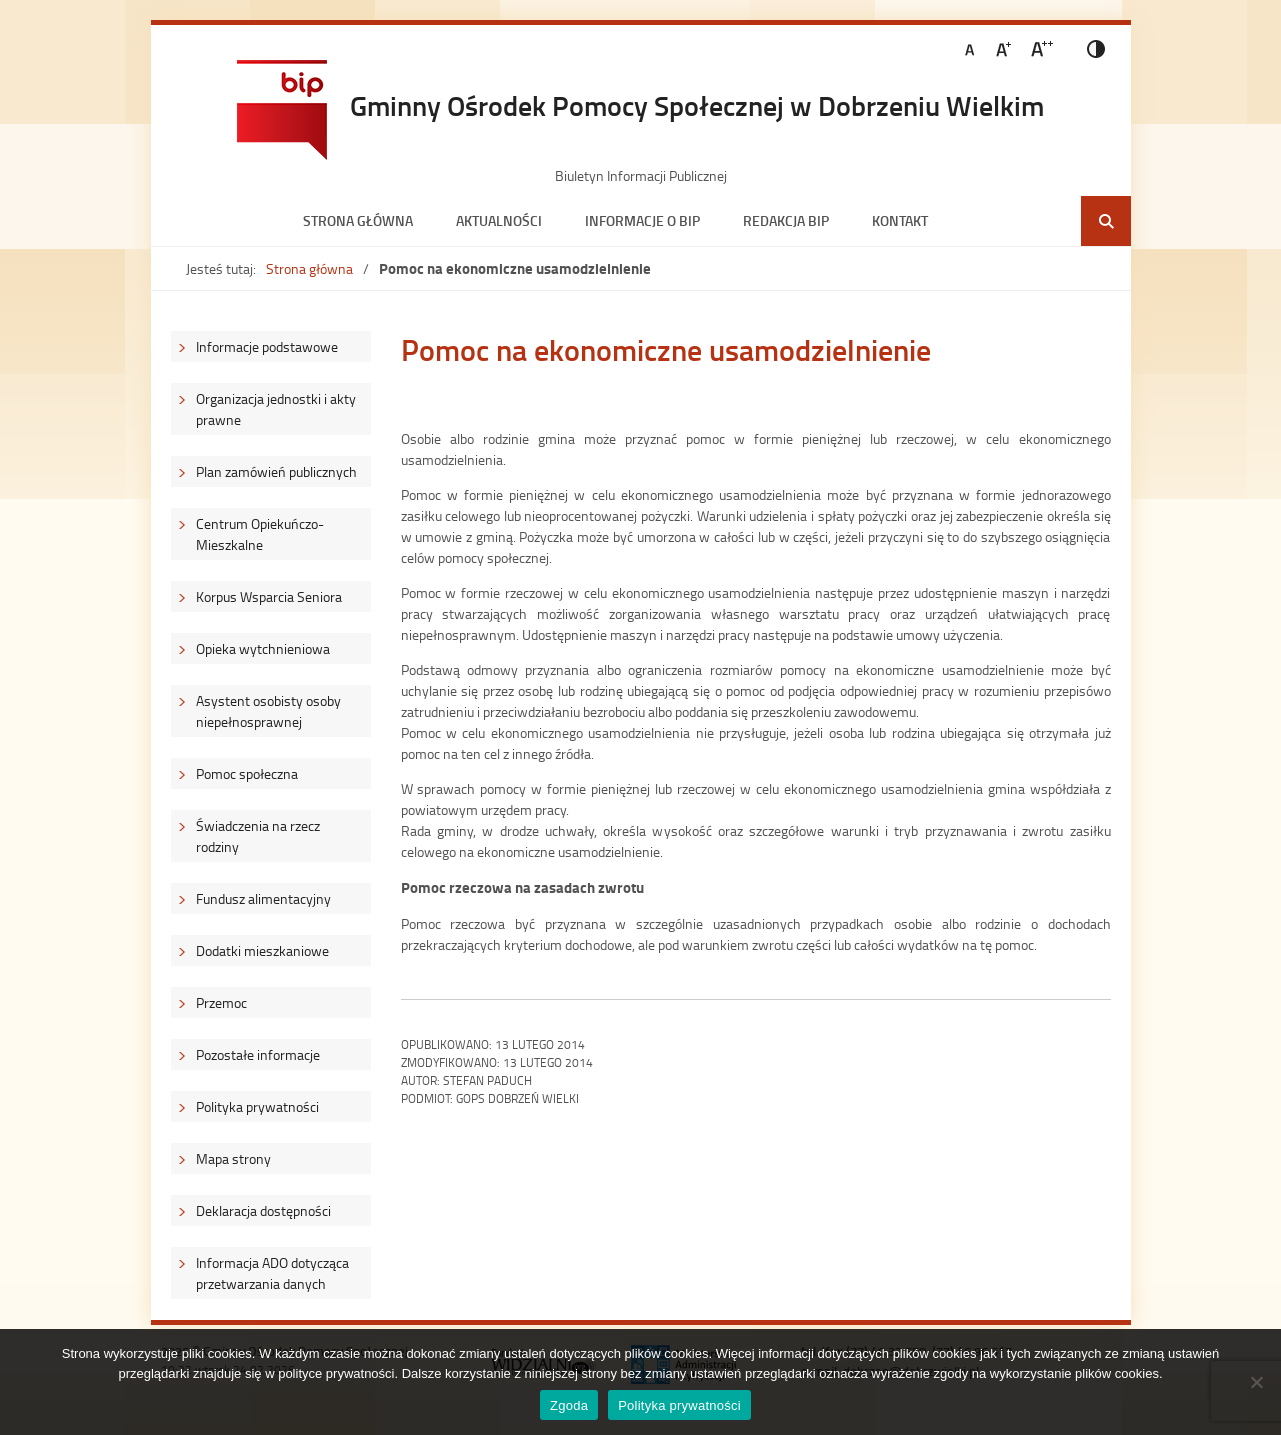  Describe the element at coordinates (697, 105) in the screenshot. I see `Gminny Ośrodek Pomocy Społecznej w Dobrzeniu Wielkim` at that location.